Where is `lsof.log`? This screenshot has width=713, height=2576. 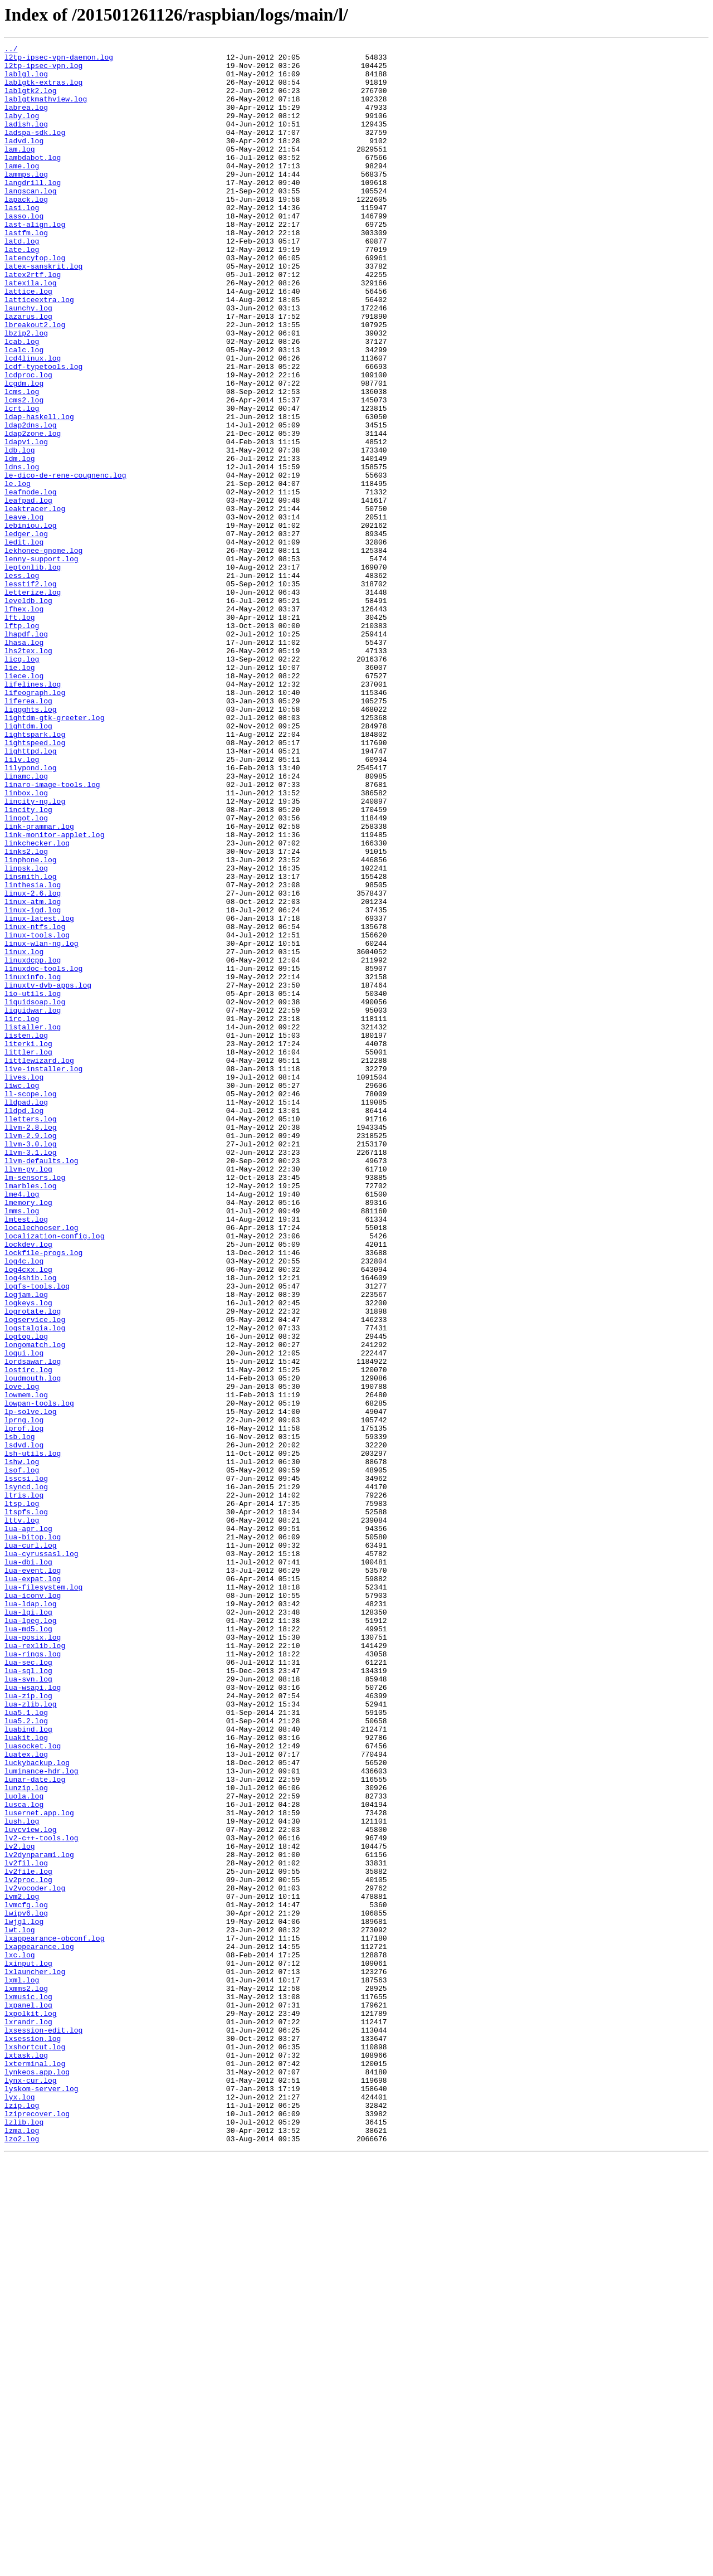 lsof.log is located at coordinates (21, 1756).